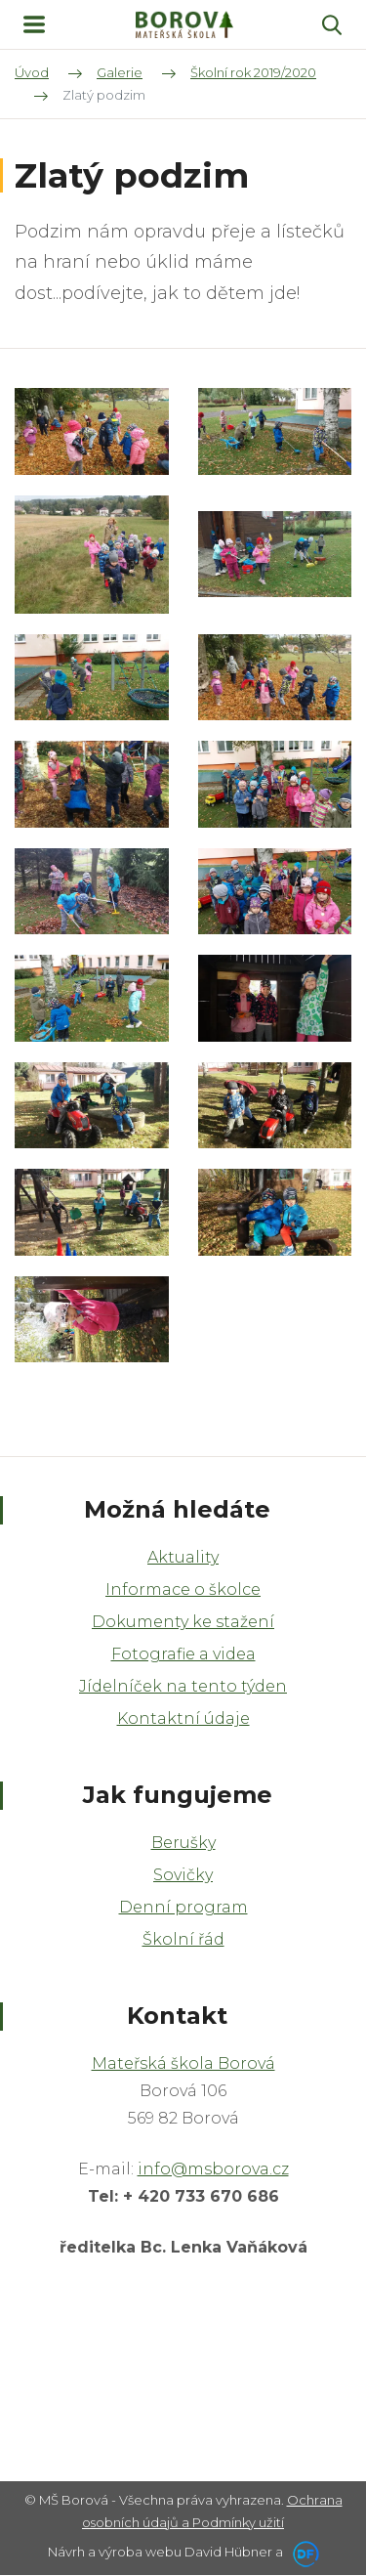  What do you see at coordinates (183, 1654) in the screenshot?
I see `Fotografie a videa` at bounding box center [183, 1654].